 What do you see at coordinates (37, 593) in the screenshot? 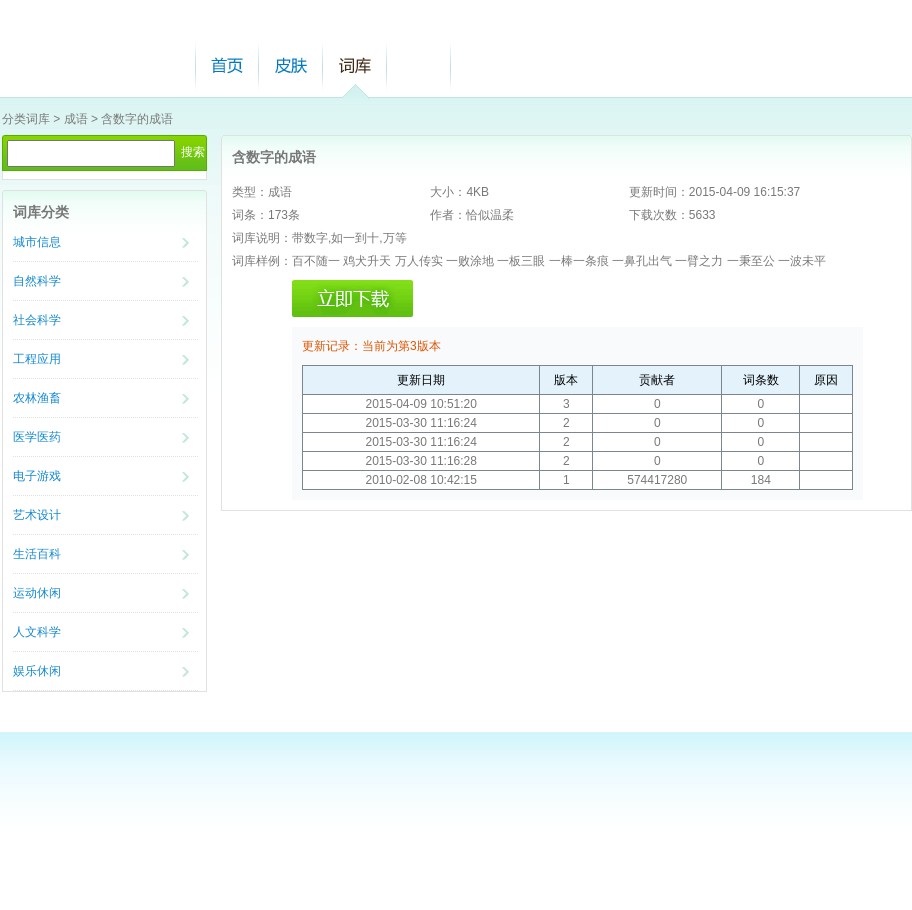
I see `运动休闲` at bounding box center [37, 593].